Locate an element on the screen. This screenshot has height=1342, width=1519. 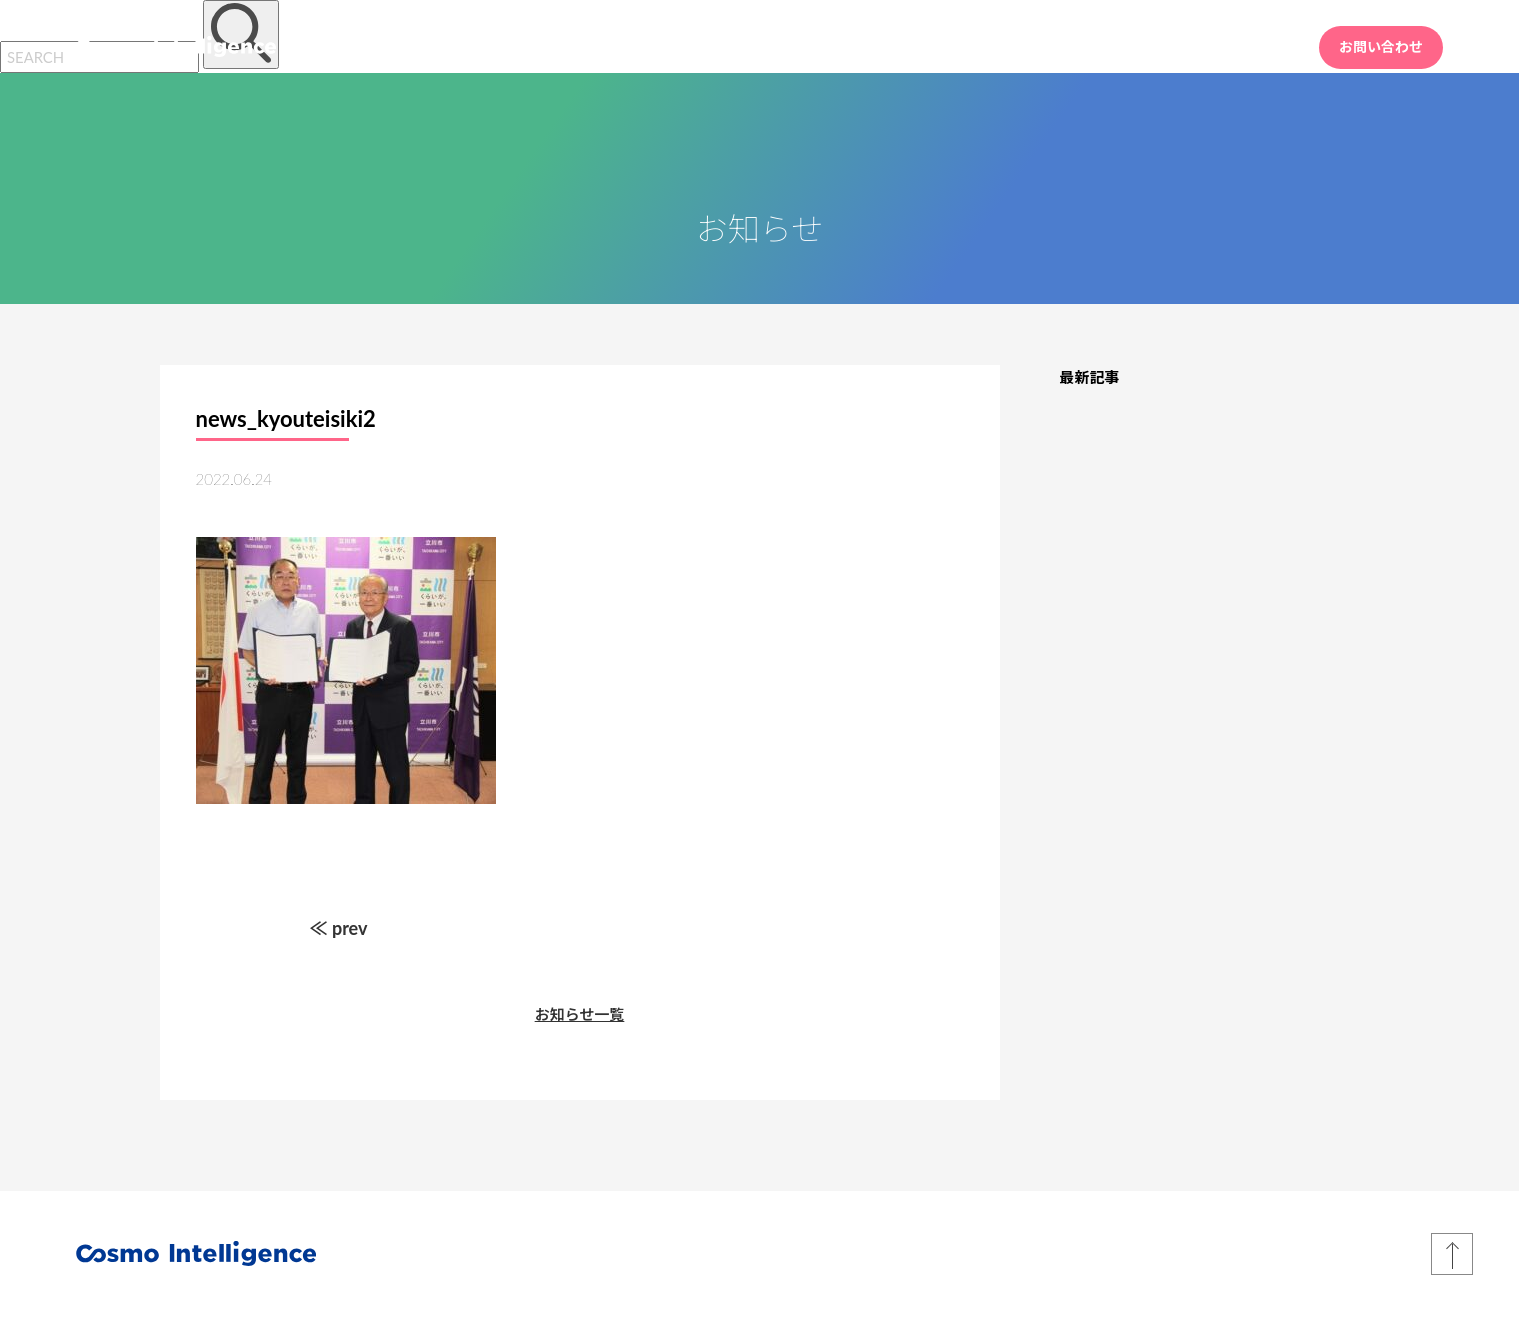
HOME is located at coordinates (961, 46).